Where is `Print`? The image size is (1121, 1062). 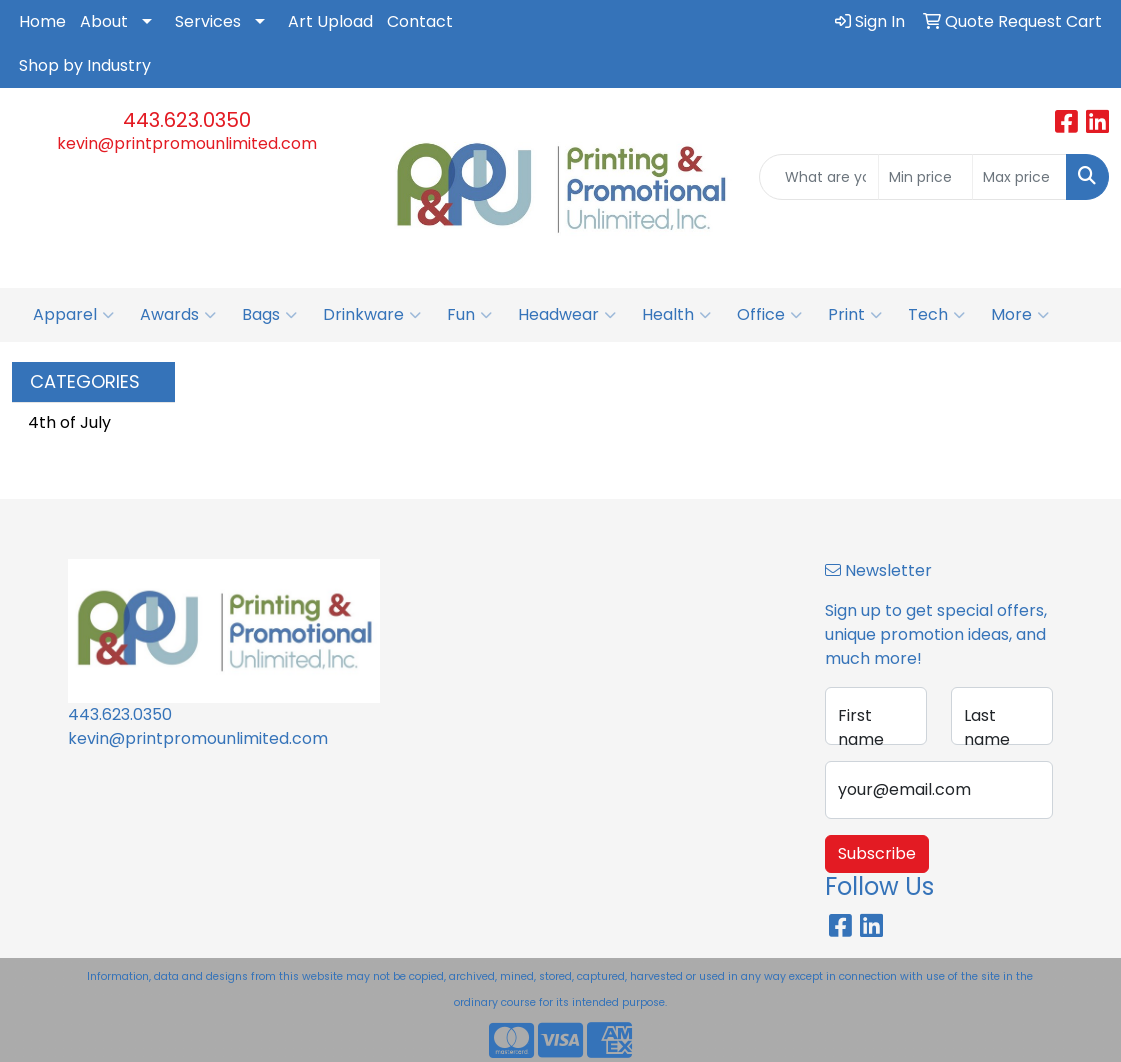
Print is located at coordinates (855, 315).